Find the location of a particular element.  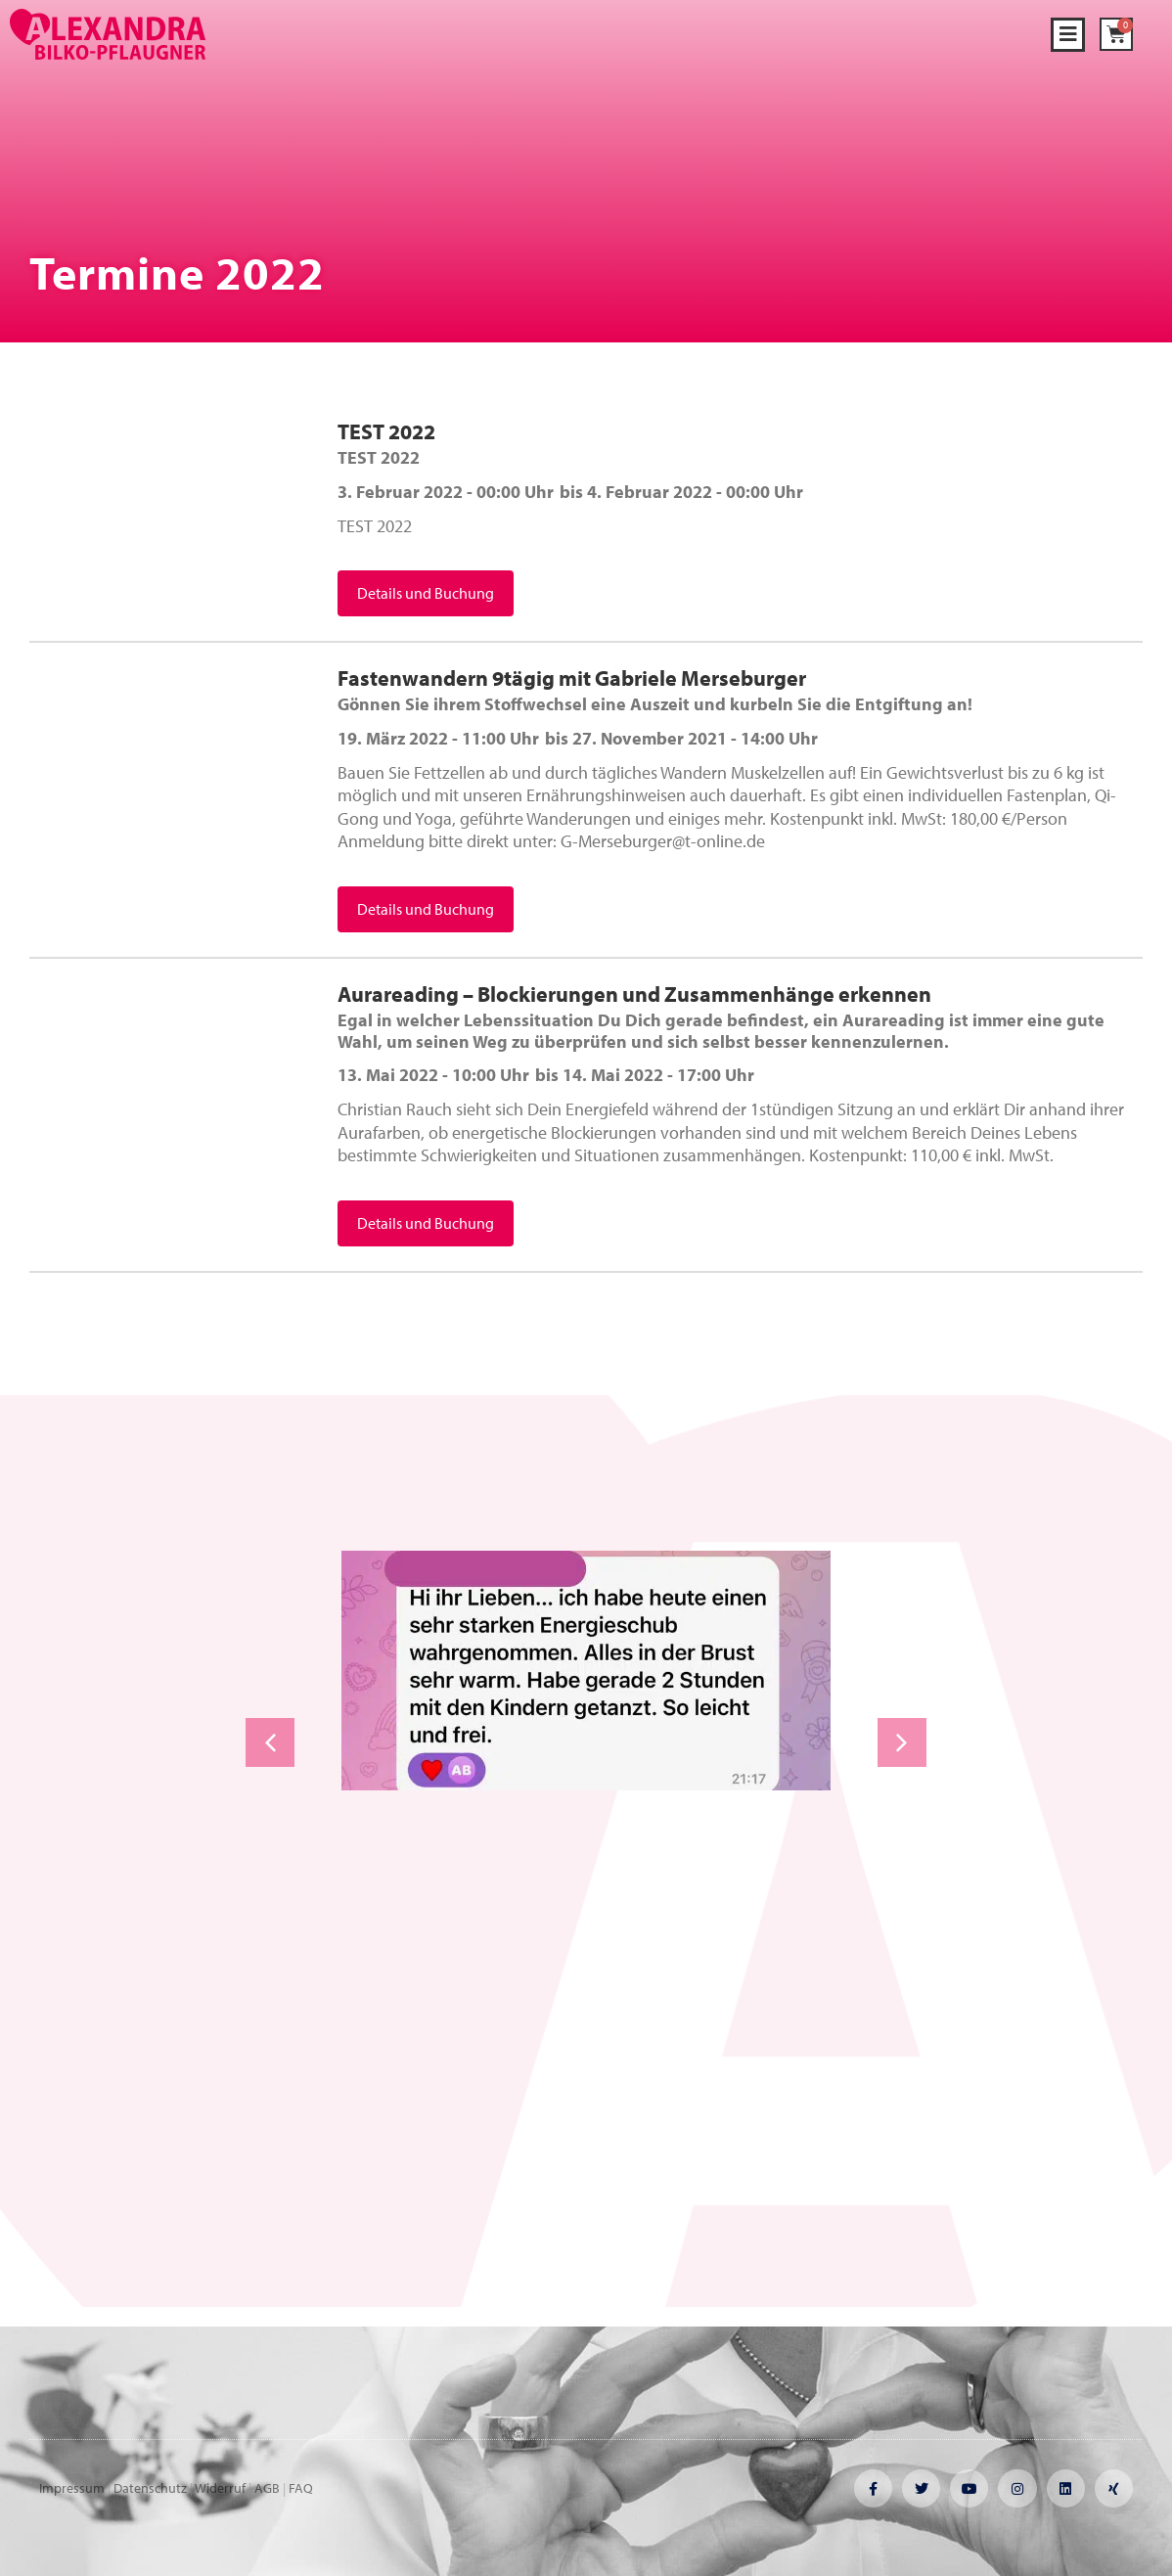

[button] is located at coordinates (1068, 35).